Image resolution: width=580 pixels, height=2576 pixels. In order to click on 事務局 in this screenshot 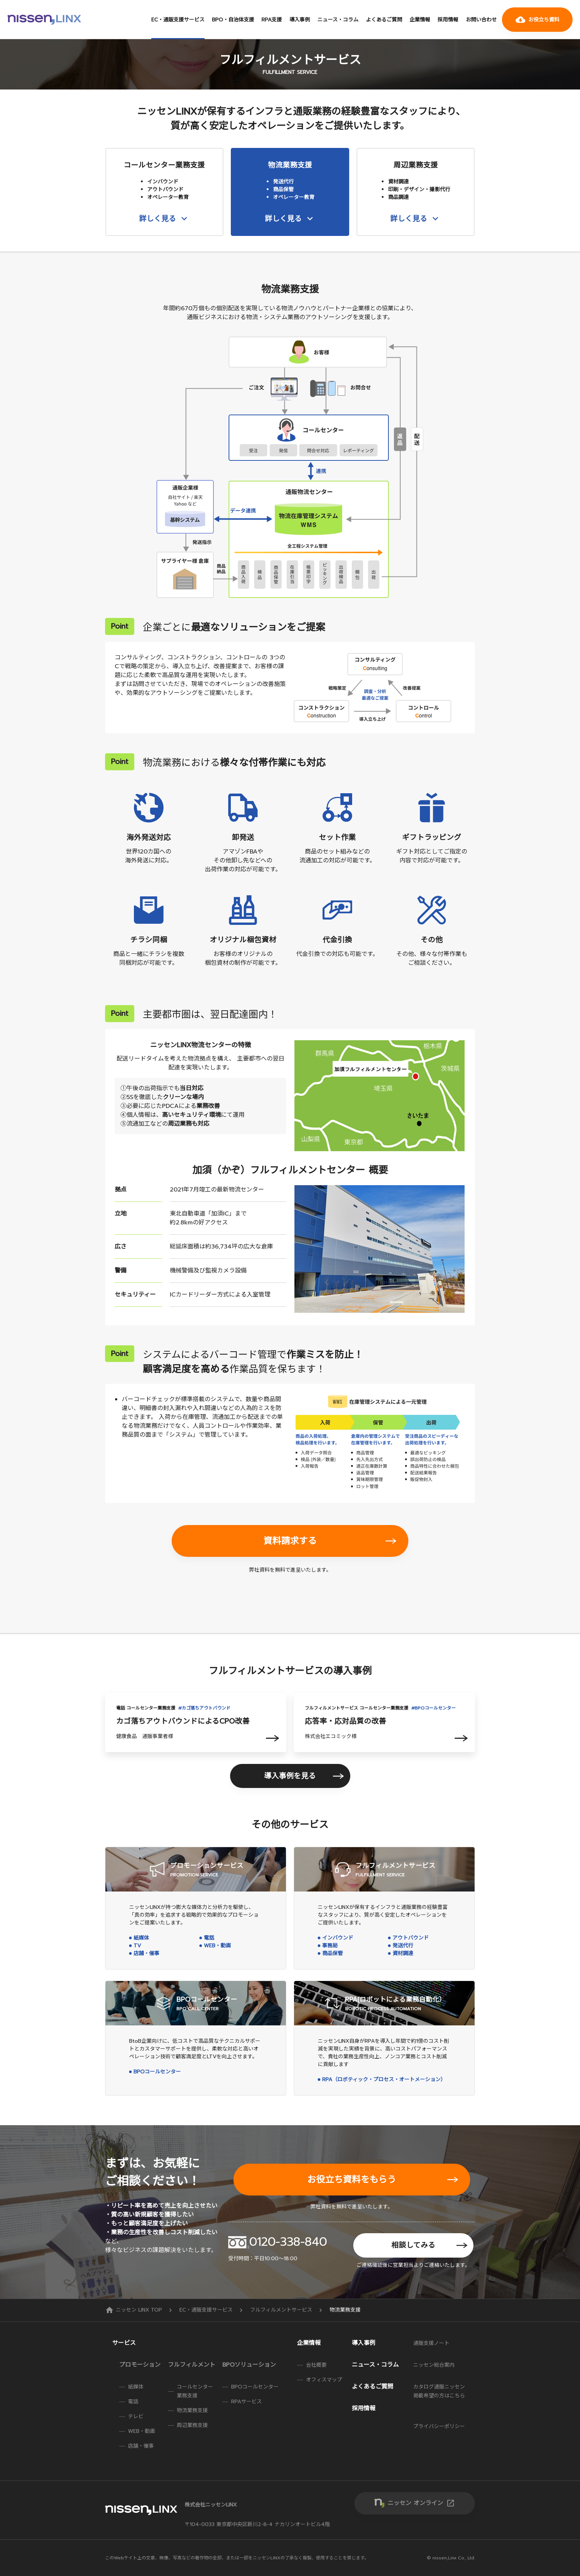, I will do `click(330, 1946)`.